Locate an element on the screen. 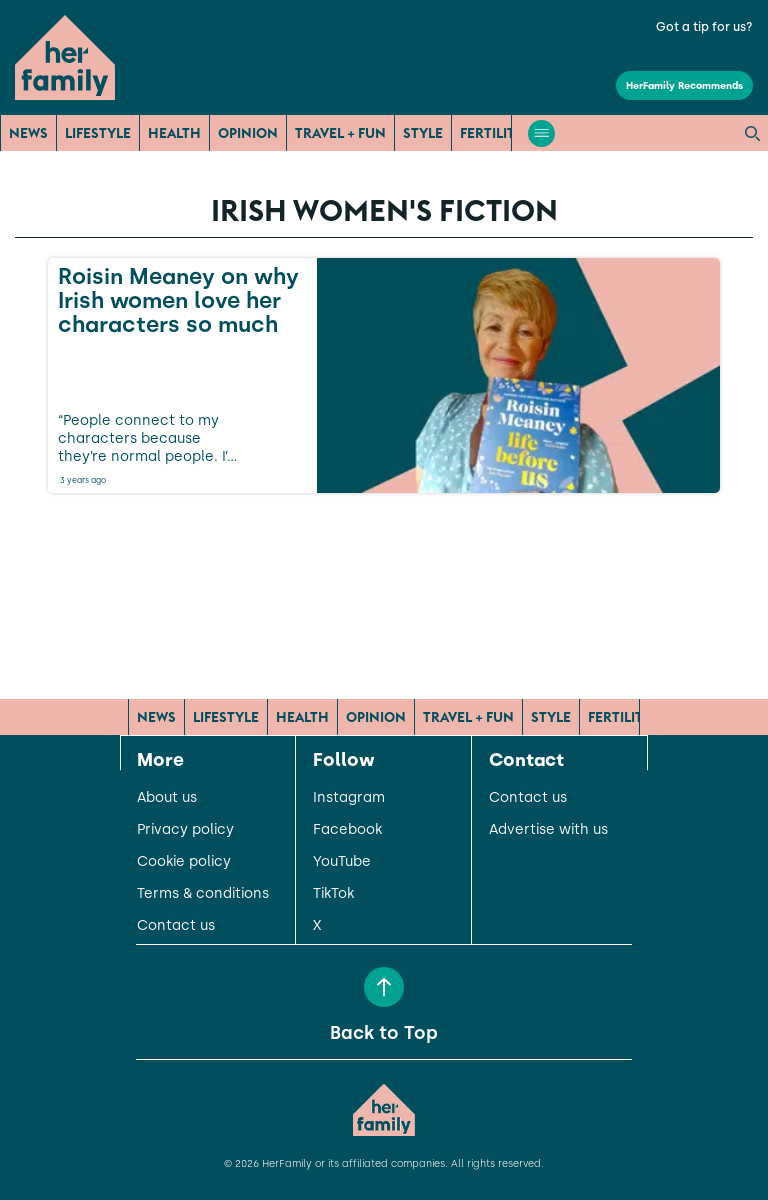 This screenshot has height=1200, width=768. Instagram is located at coordinates (349, 798).